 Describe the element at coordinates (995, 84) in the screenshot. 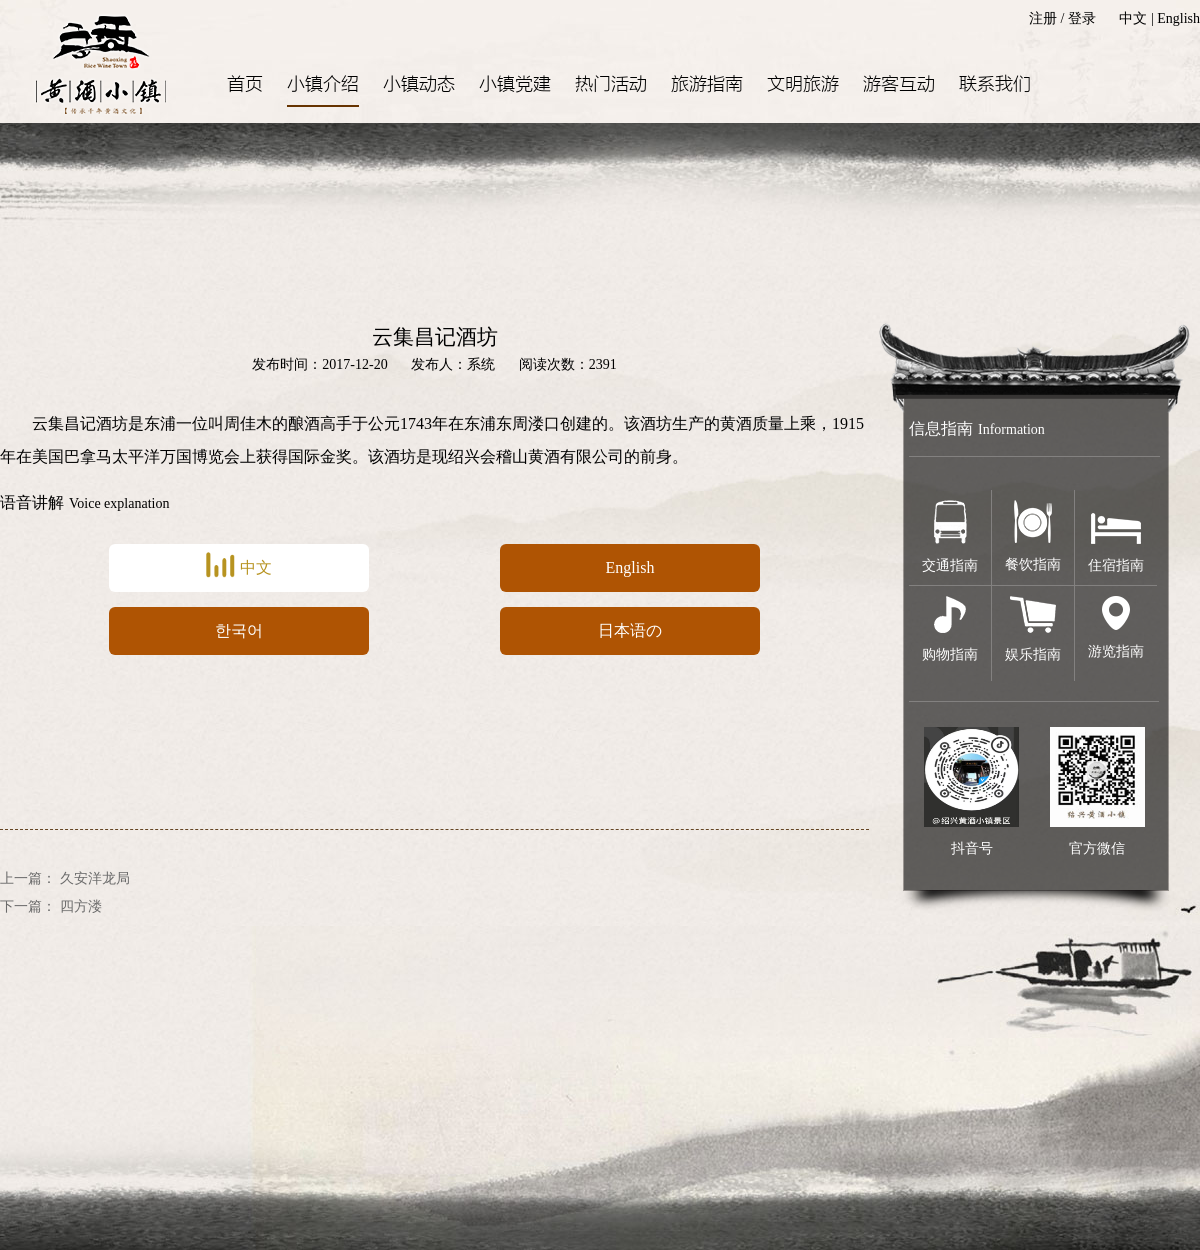

I see `联系我们` at that location.